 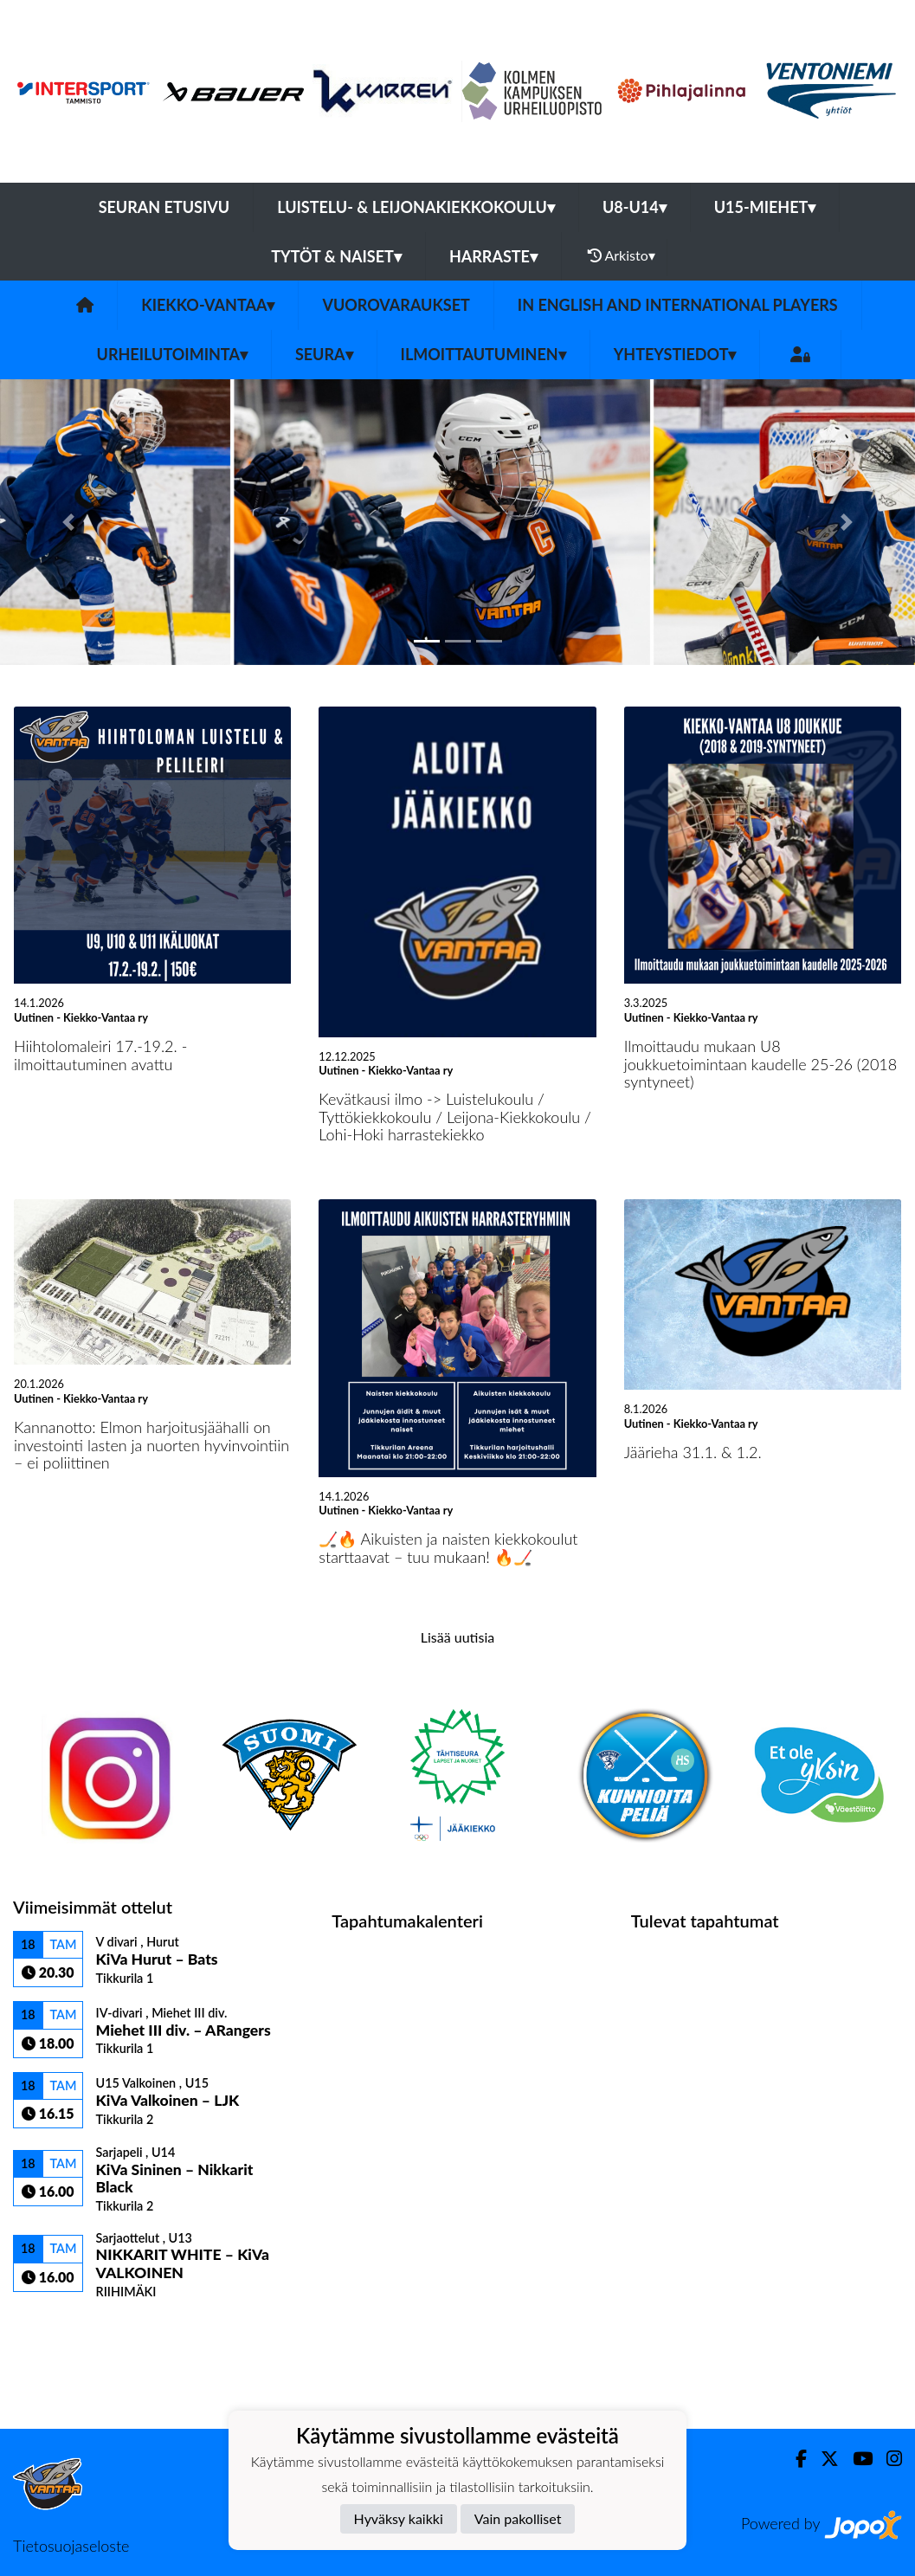 What do you see at coordinates (457, 1637) in the screenshot?
I see `Lisää uutisia` at bounding box center [457, 1637].